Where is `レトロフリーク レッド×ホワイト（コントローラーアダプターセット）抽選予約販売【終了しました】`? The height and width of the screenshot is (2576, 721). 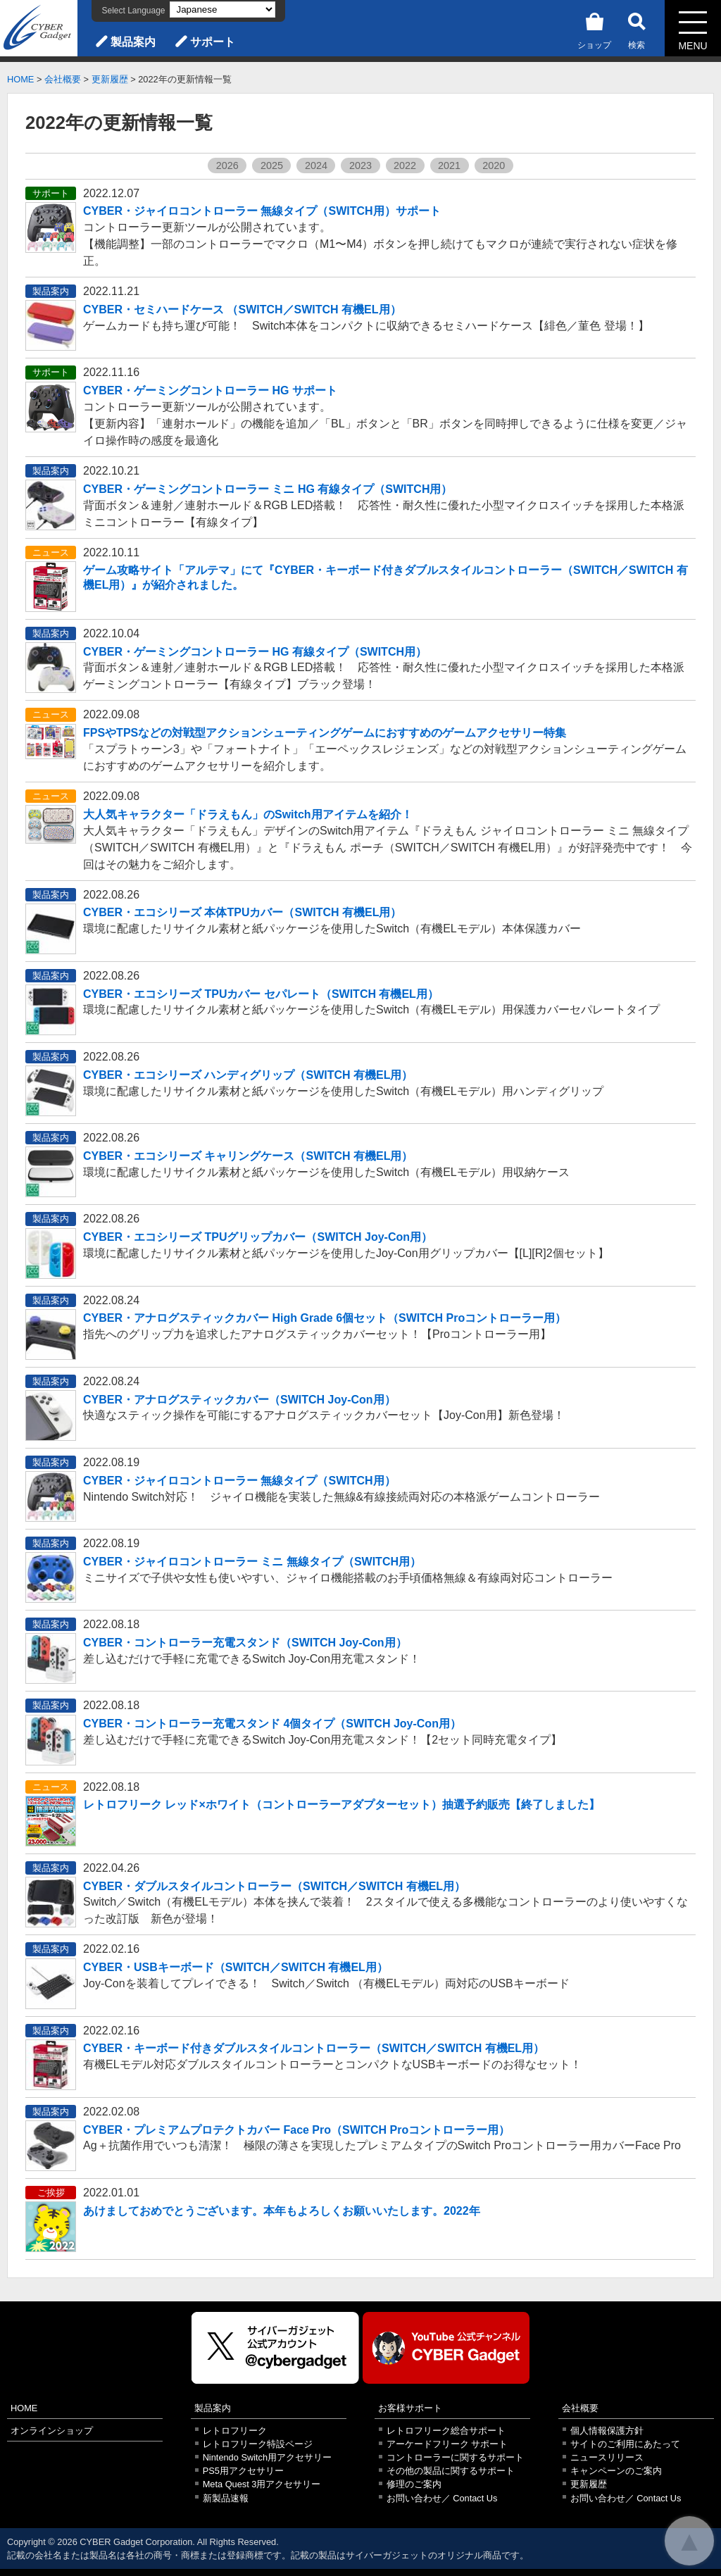
レトロフリーク レッド×ホワイト（コントローラーアダプターセット）抽選予約販売【終了しました】 is located at coordinates (341, 1805).